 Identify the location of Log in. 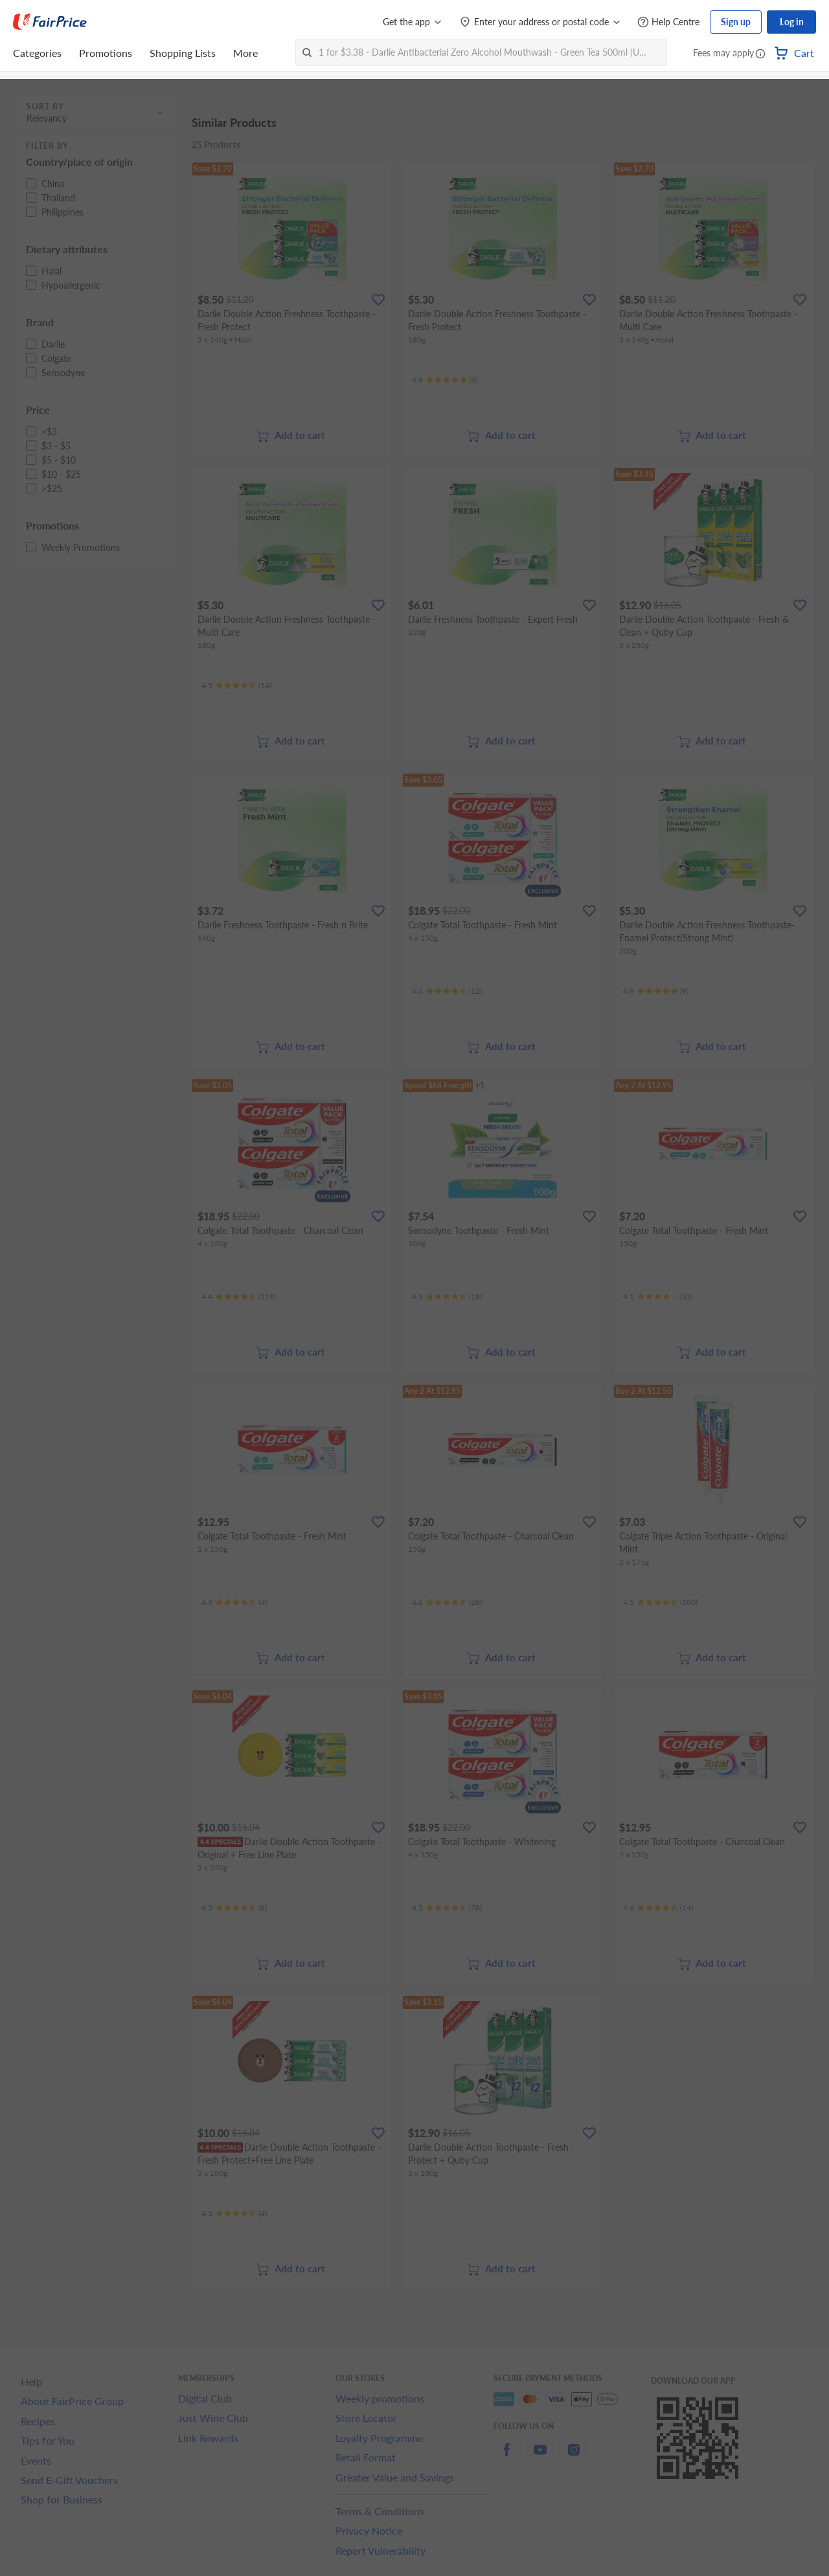
(792, 21).